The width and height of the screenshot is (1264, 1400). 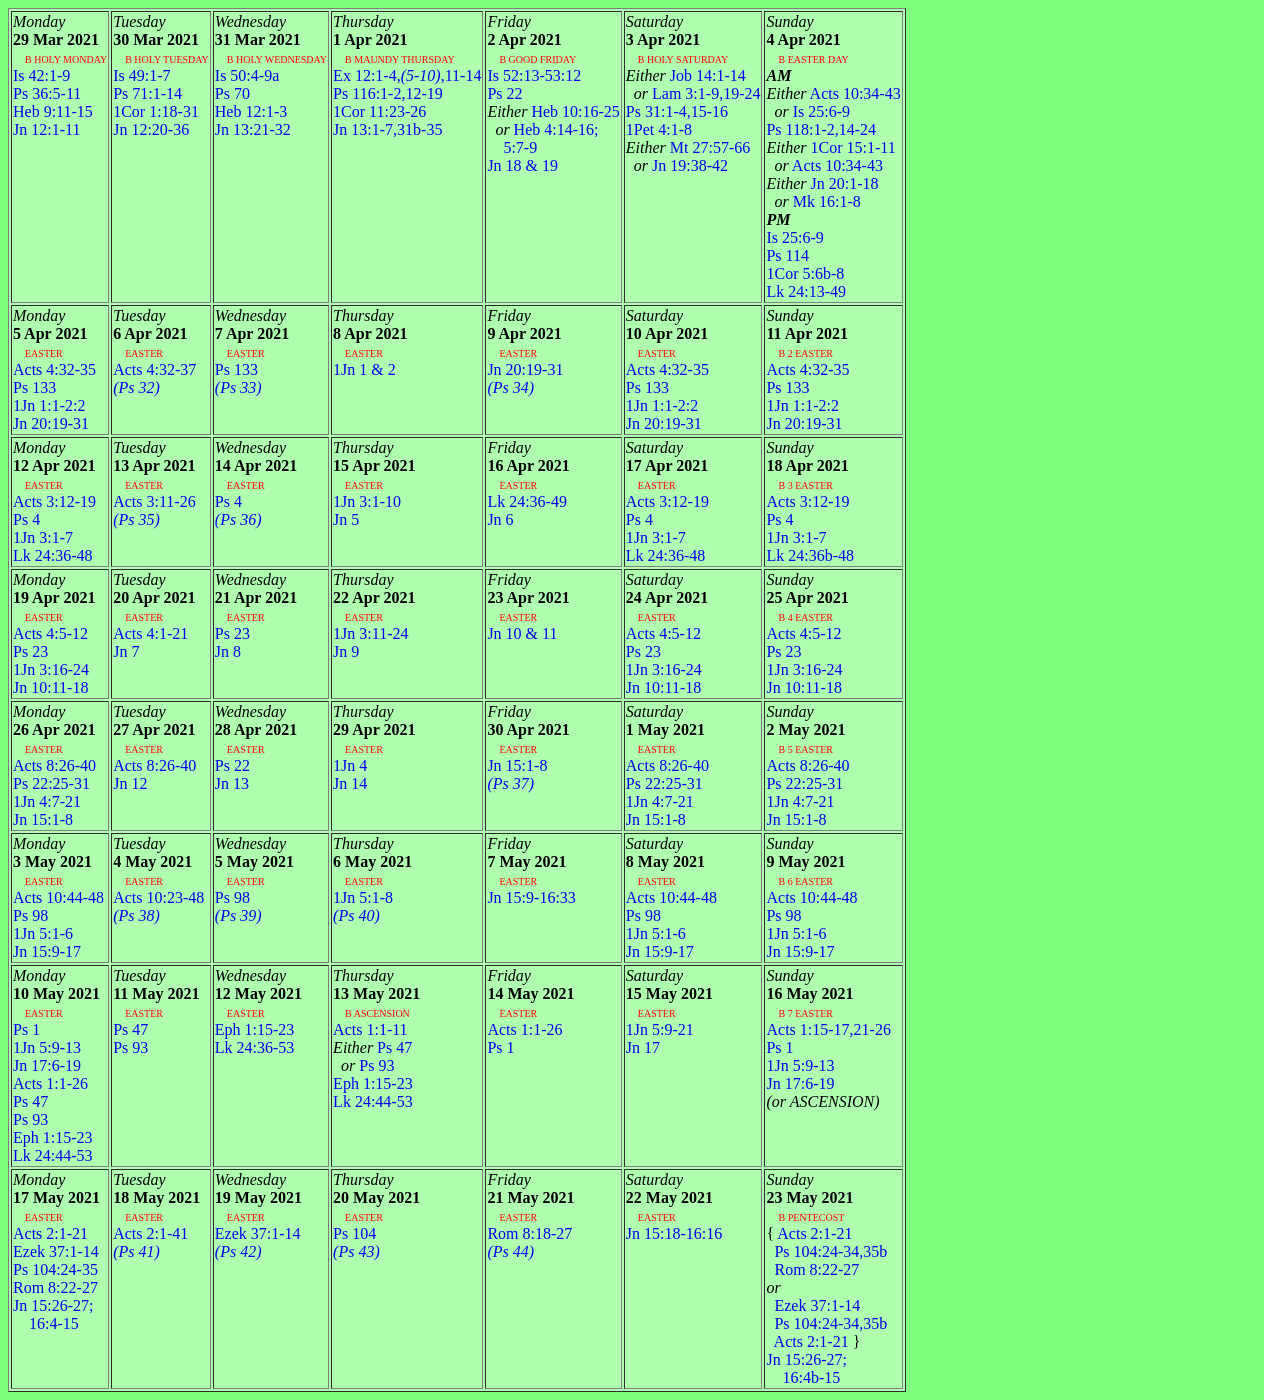 I want to click on Jn 15:26-27; 16:4-15, so click(x=53, y=1314).